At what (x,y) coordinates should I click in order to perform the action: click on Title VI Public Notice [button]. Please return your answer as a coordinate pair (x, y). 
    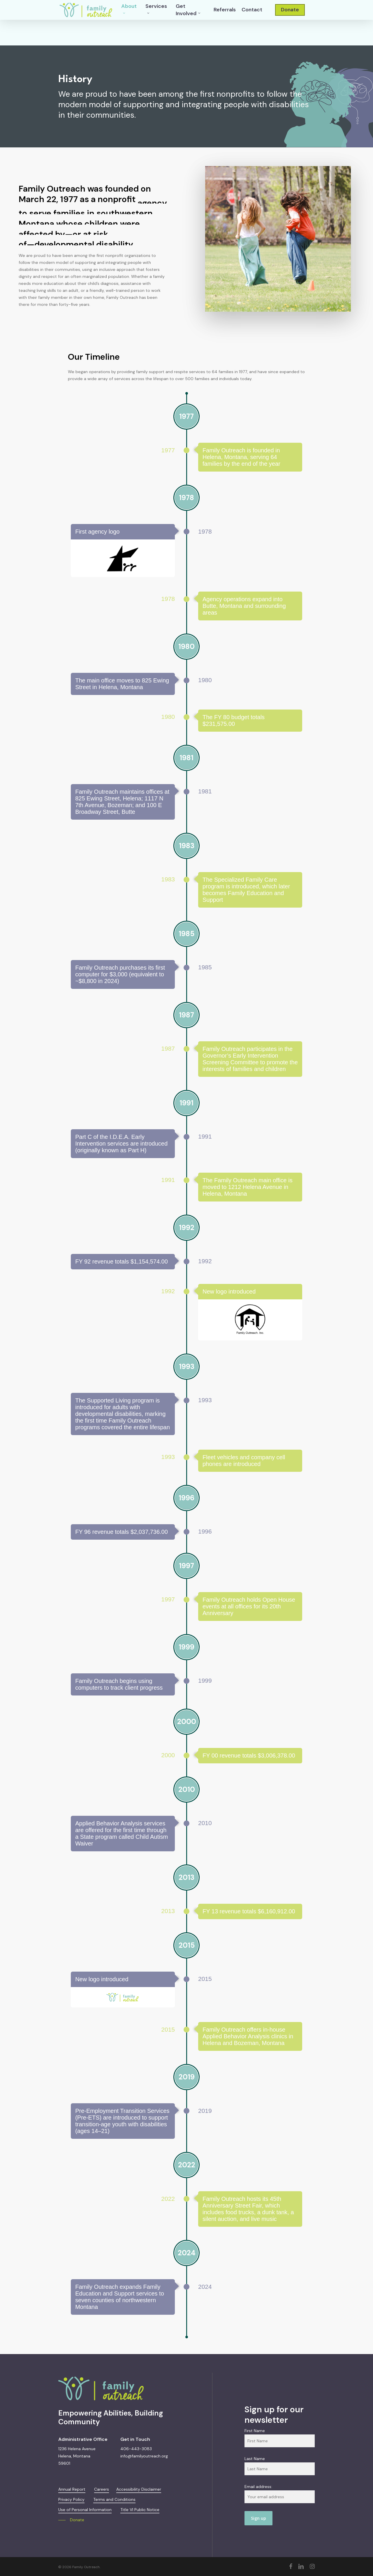
    Looking at the image, I should click on (139, 2509).